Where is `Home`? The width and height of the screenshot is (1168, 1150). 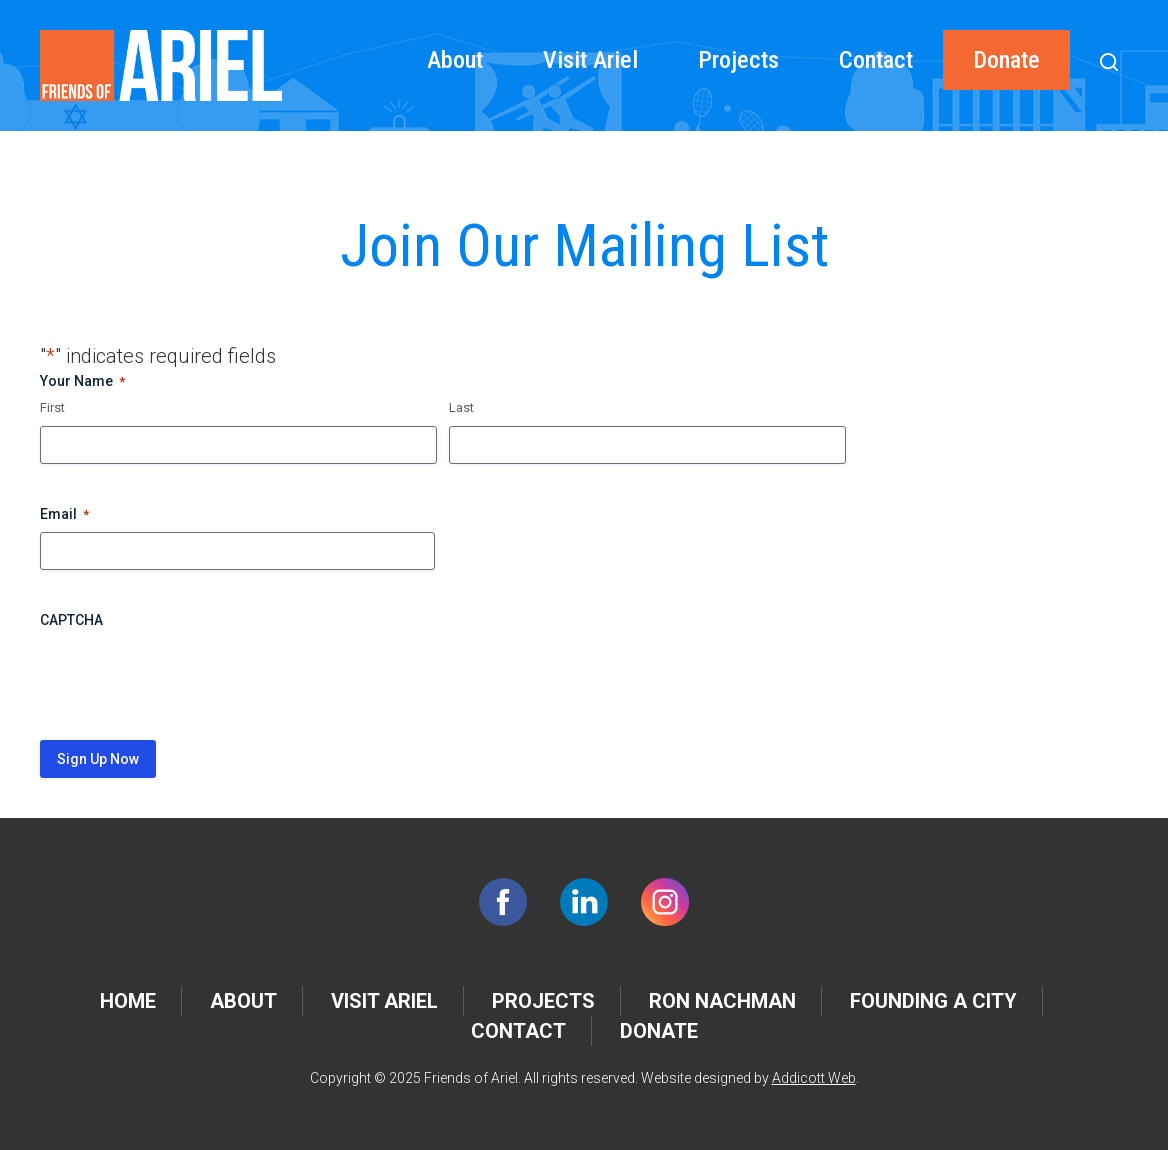 Home is located at coordinates (128, 1001).